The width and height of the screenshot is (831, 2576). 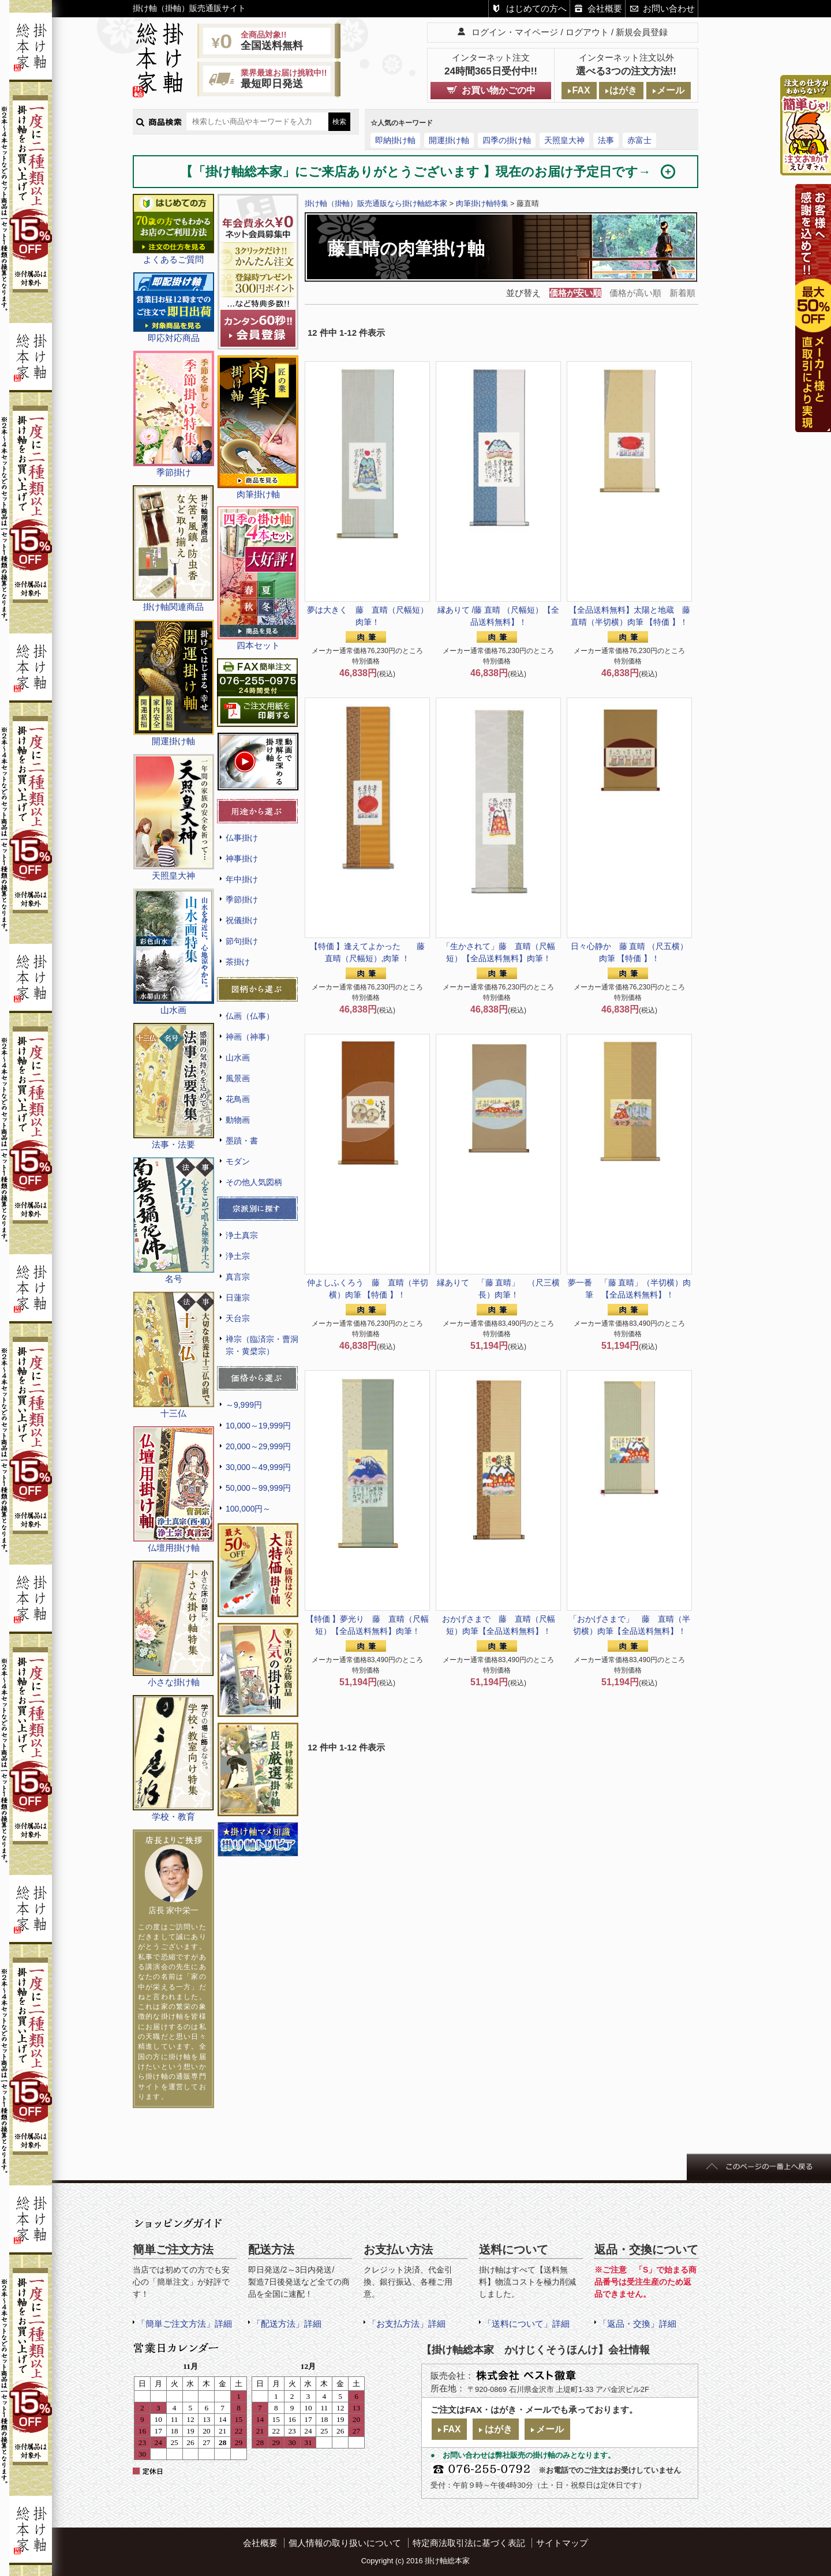 What do you see at coordinates (606, 140) in the screenshot?
I see `法事` at bounding box center [606, 140].